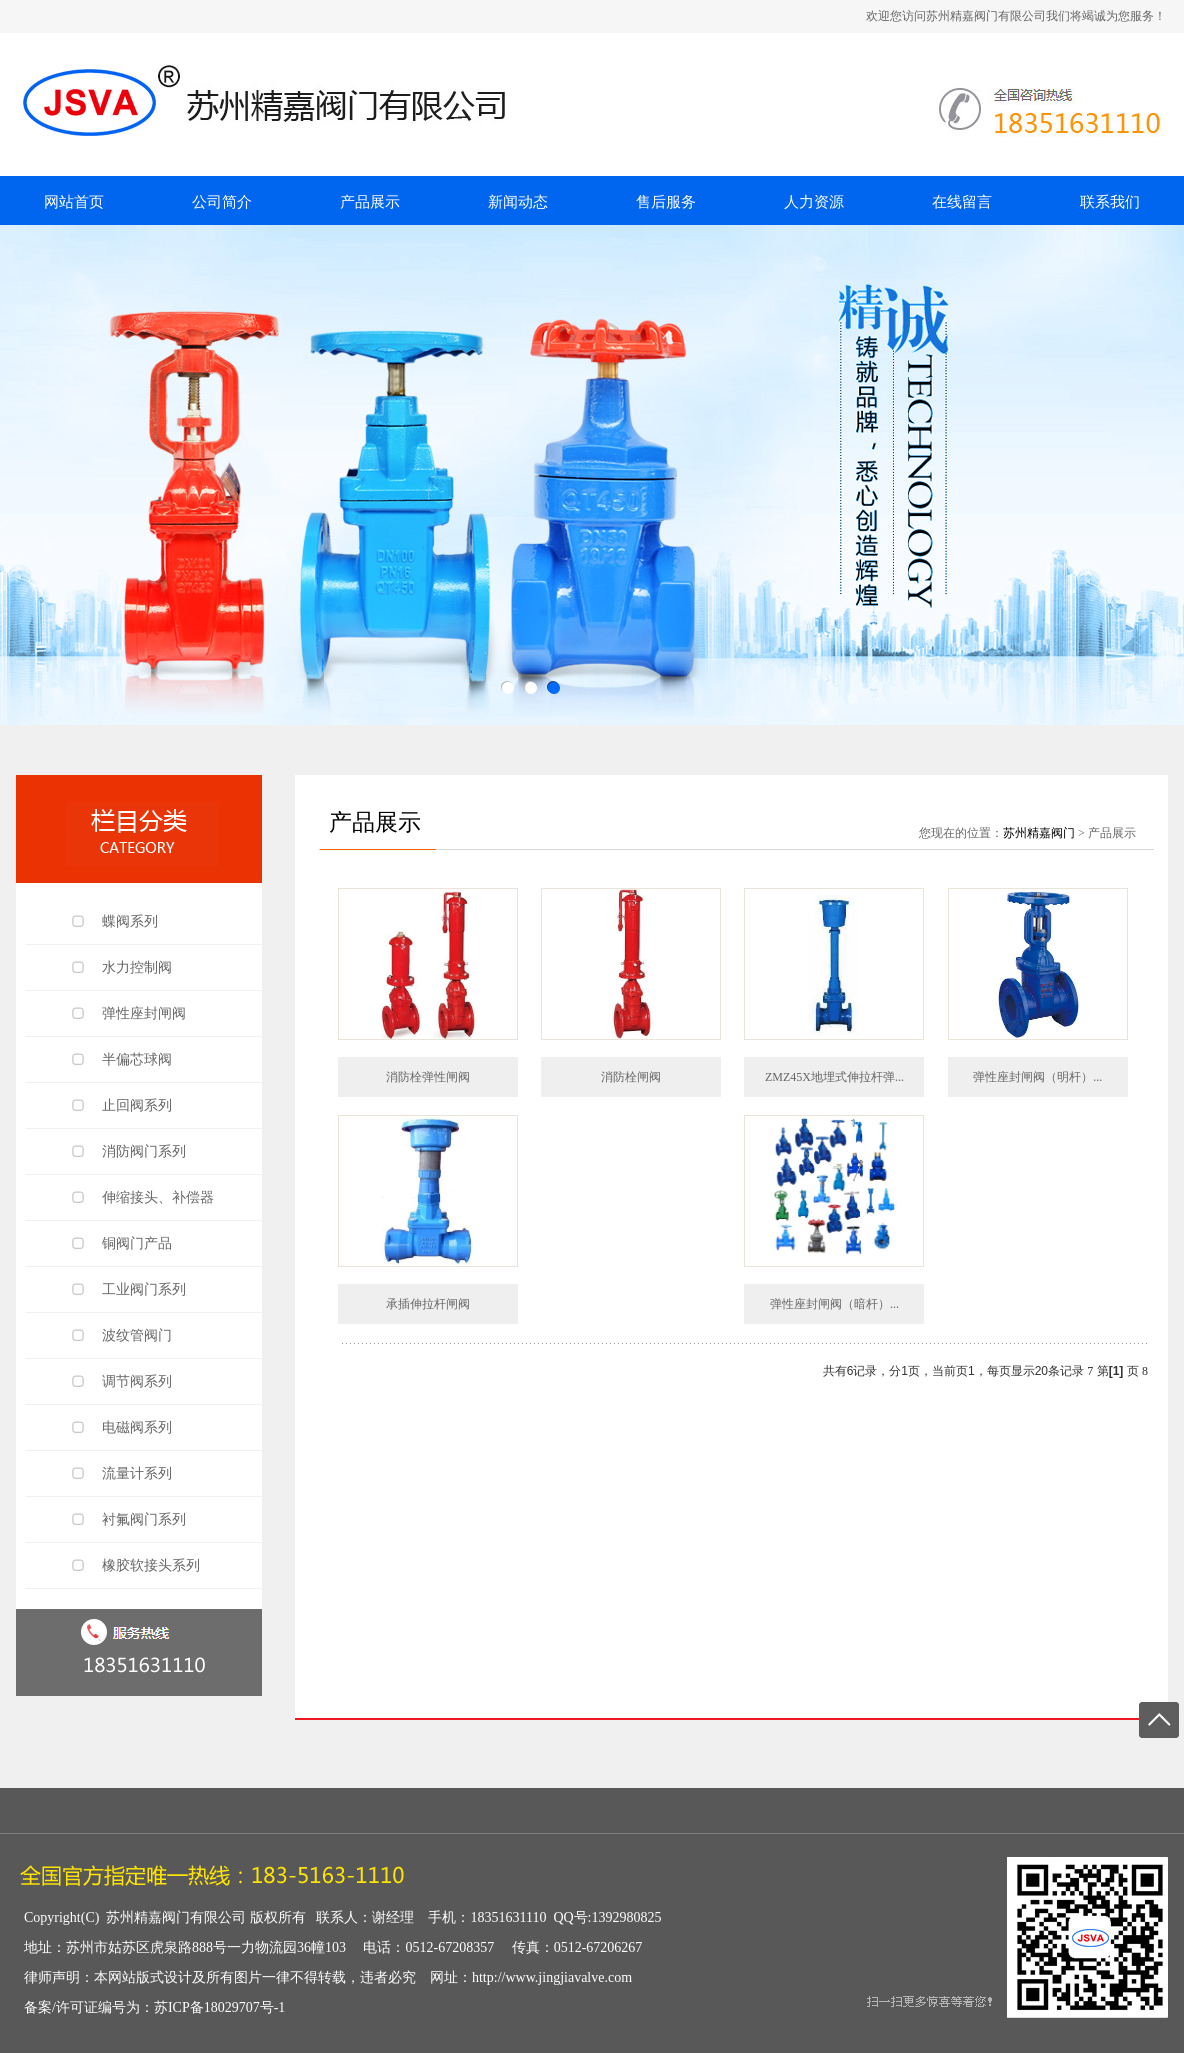  Describe the element at coordinates (144, 1151) in the screenshot. I see `消防阀门系列` at that location.